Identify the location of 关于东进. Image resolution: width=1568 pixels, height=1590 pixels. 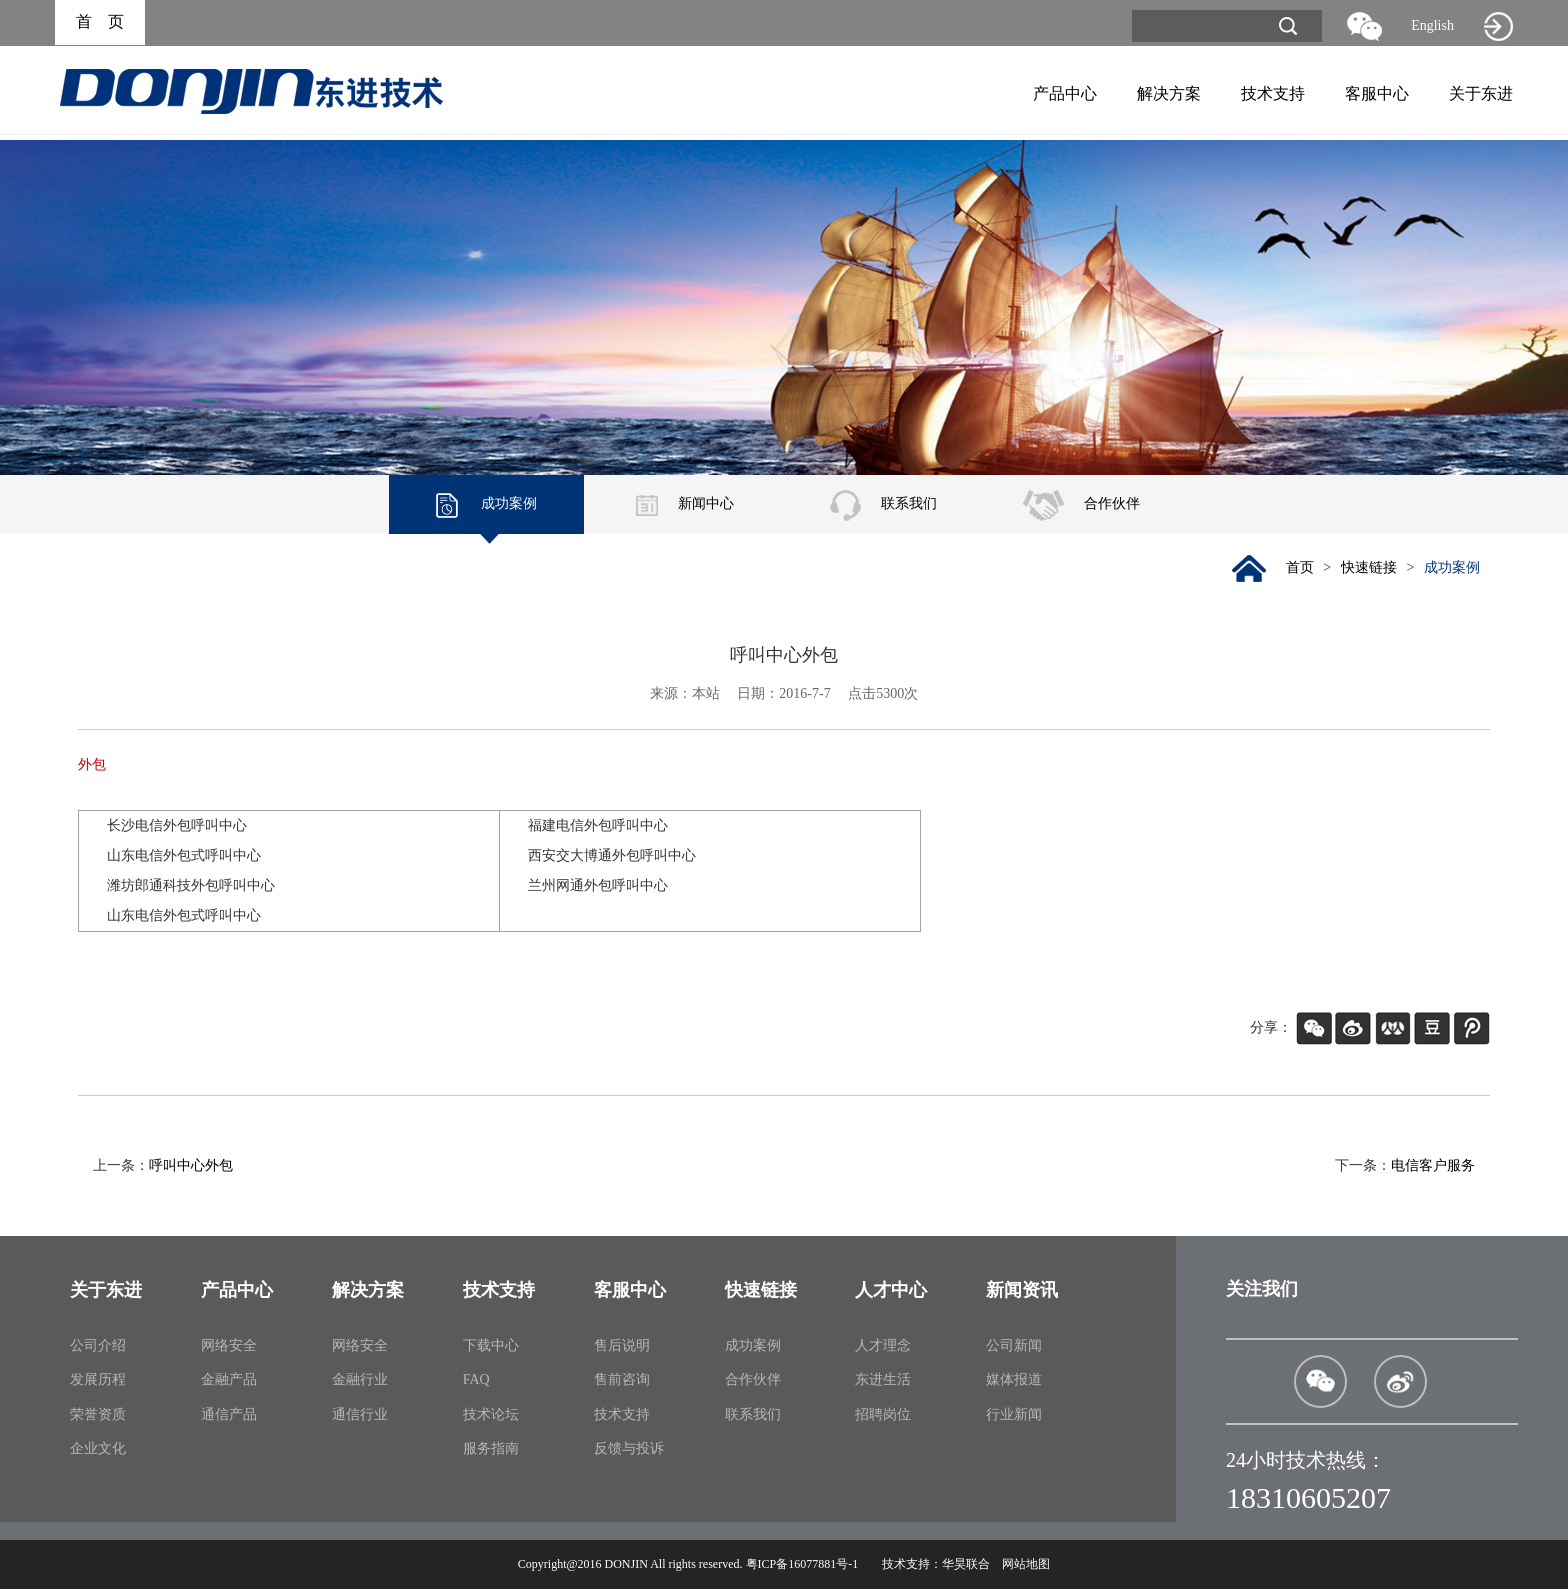
(1481, 93).